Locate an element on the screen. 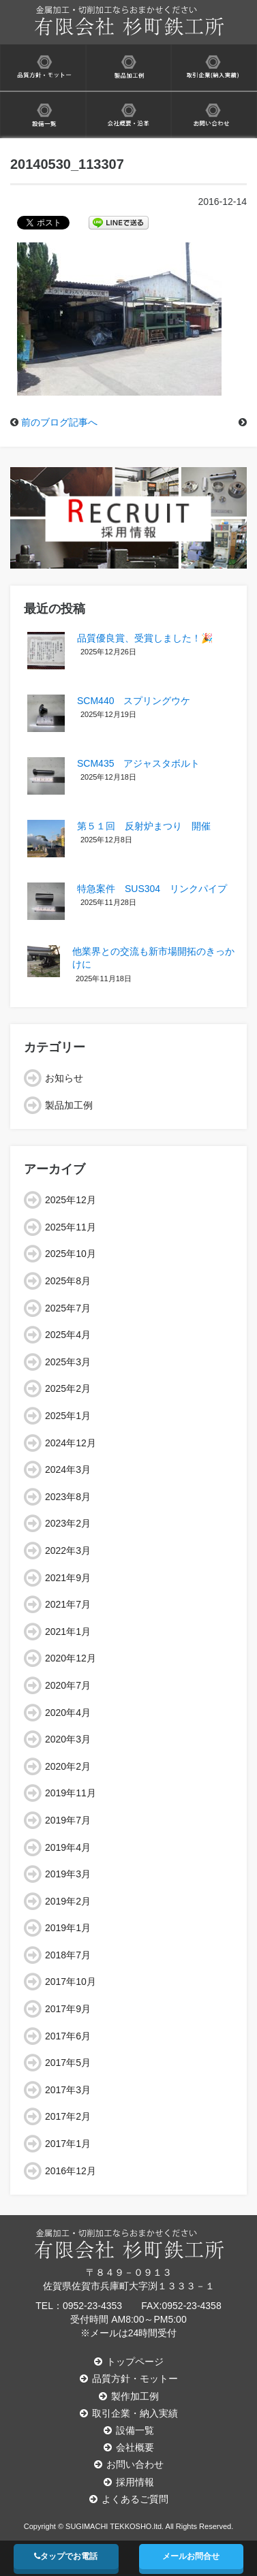  2020年7月 is located at coordinates (68, 1685).